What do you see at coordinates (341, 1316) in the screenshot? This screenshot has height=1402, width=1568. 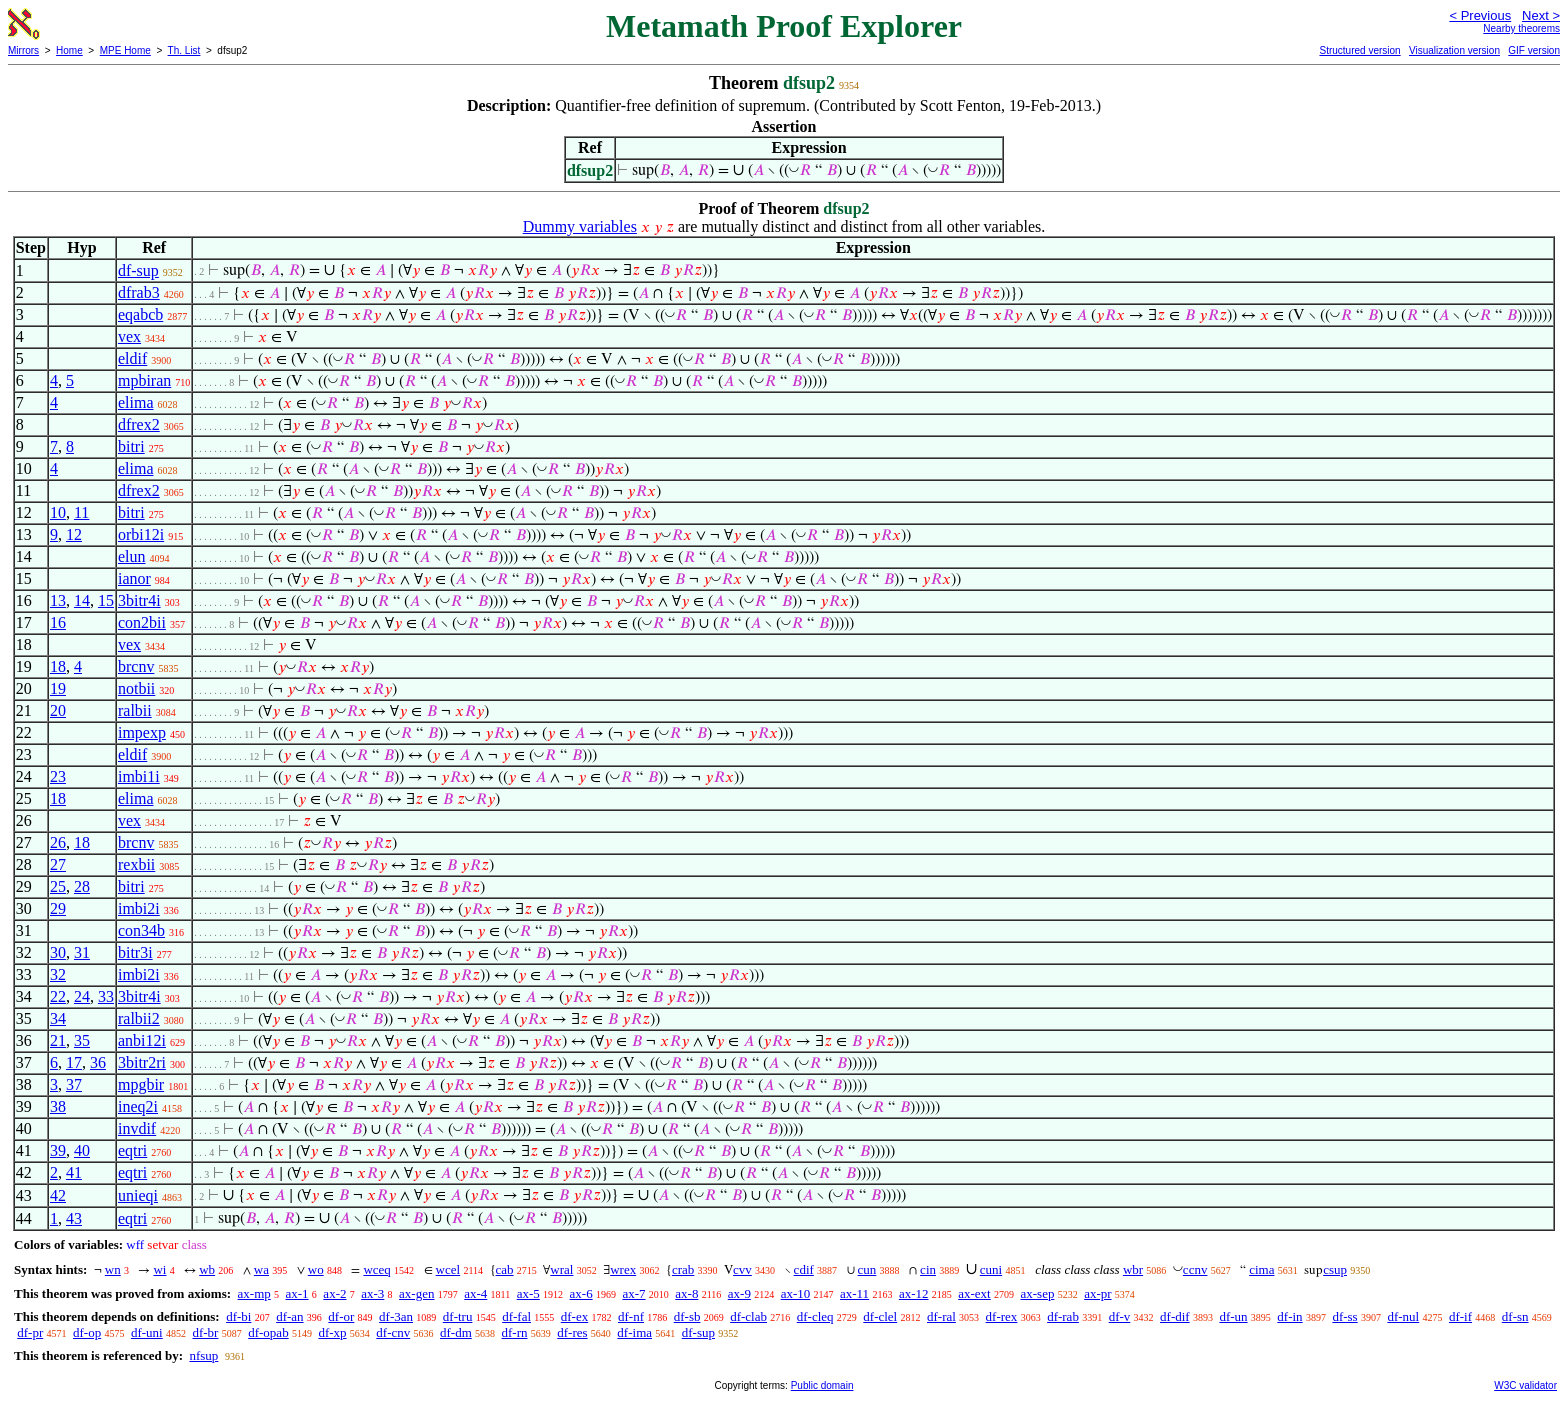 I see `df-or` at bounding box center [341, 1316].